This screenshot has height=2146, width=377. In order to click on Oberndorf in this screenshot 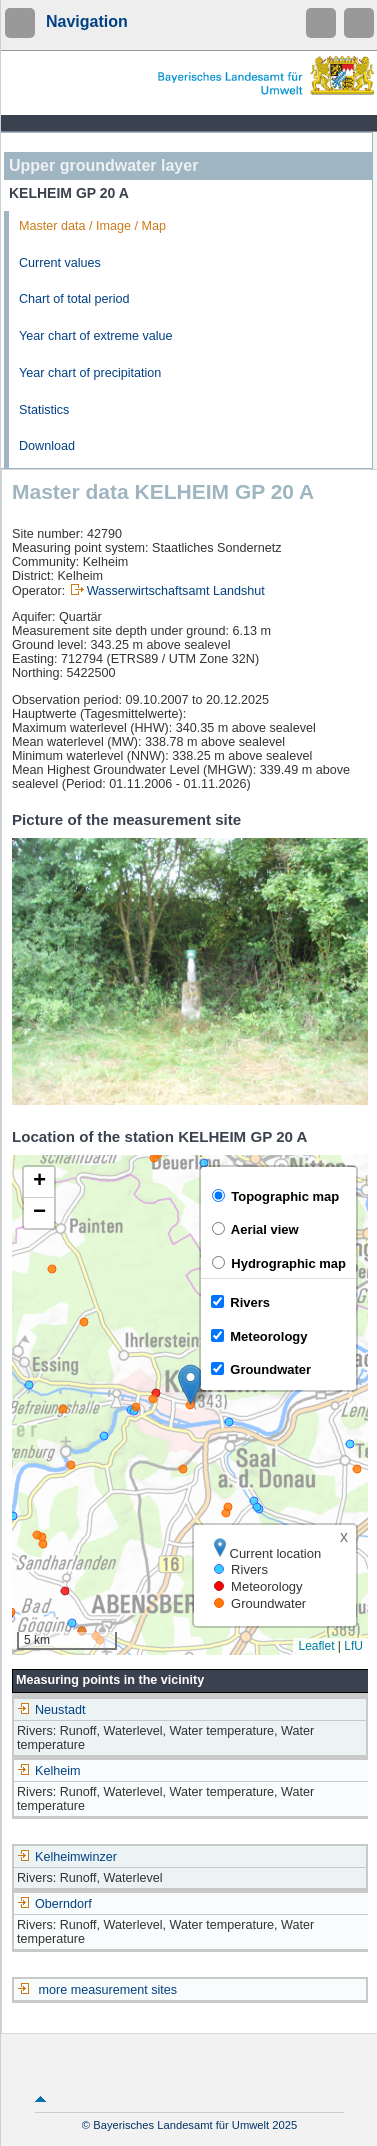, I will do `click(54, 1904)`.